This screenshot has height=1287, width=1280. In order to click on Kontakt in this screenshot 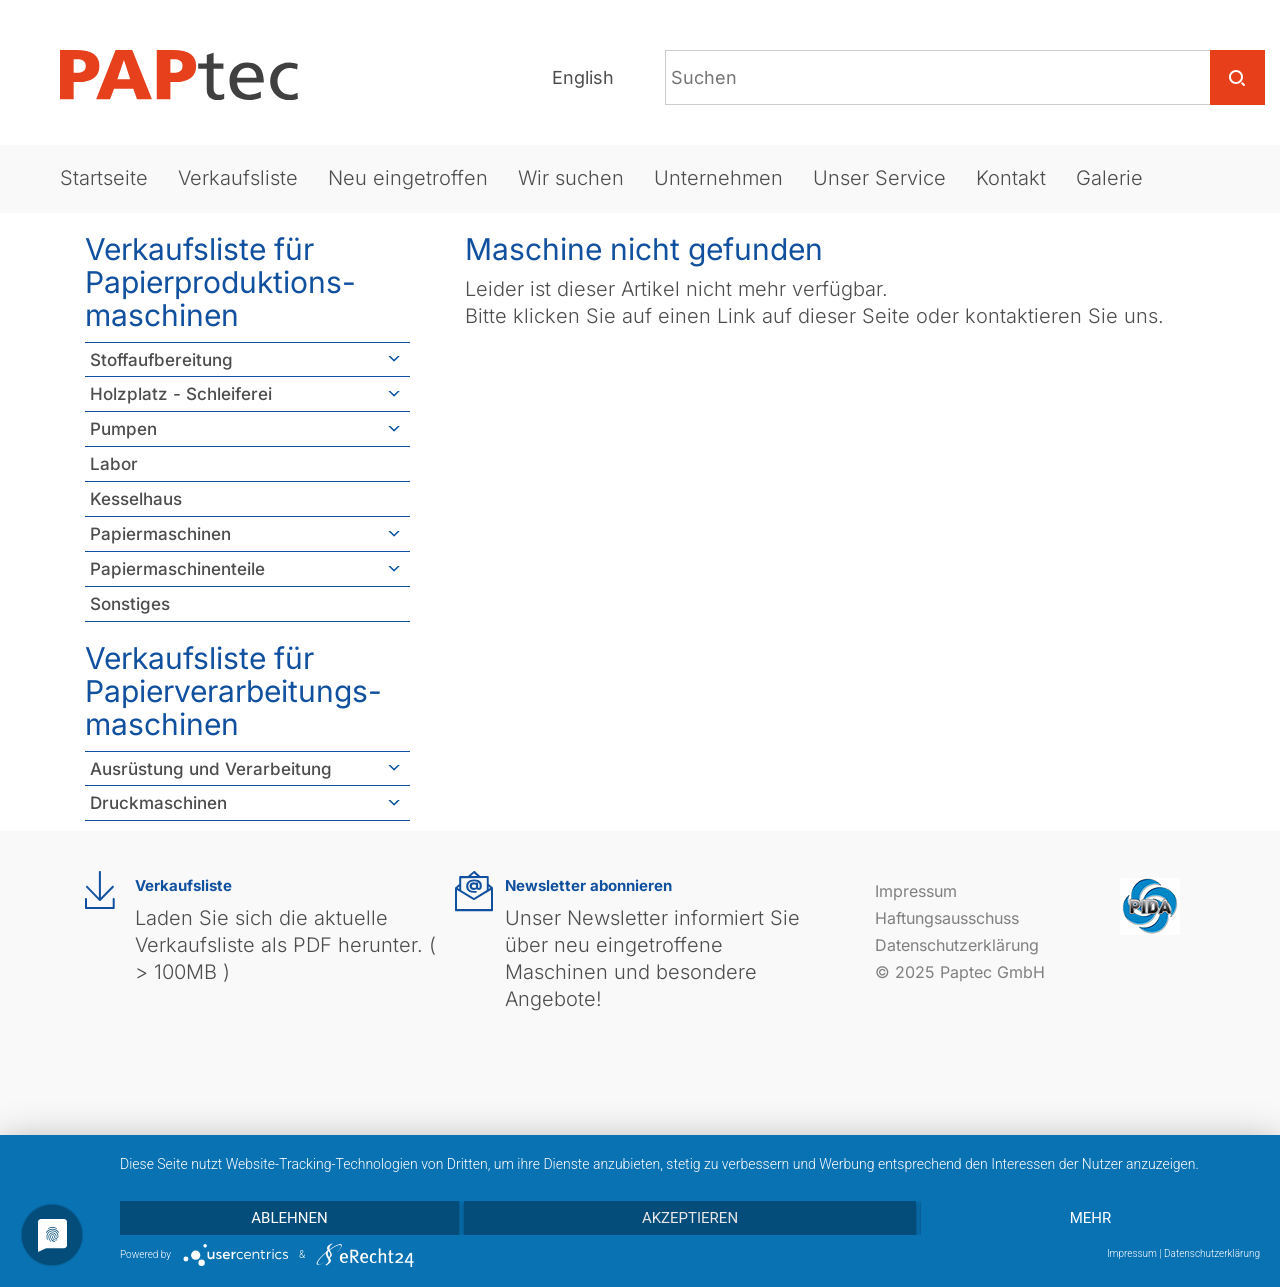, I will do `click(1011, 178)`.